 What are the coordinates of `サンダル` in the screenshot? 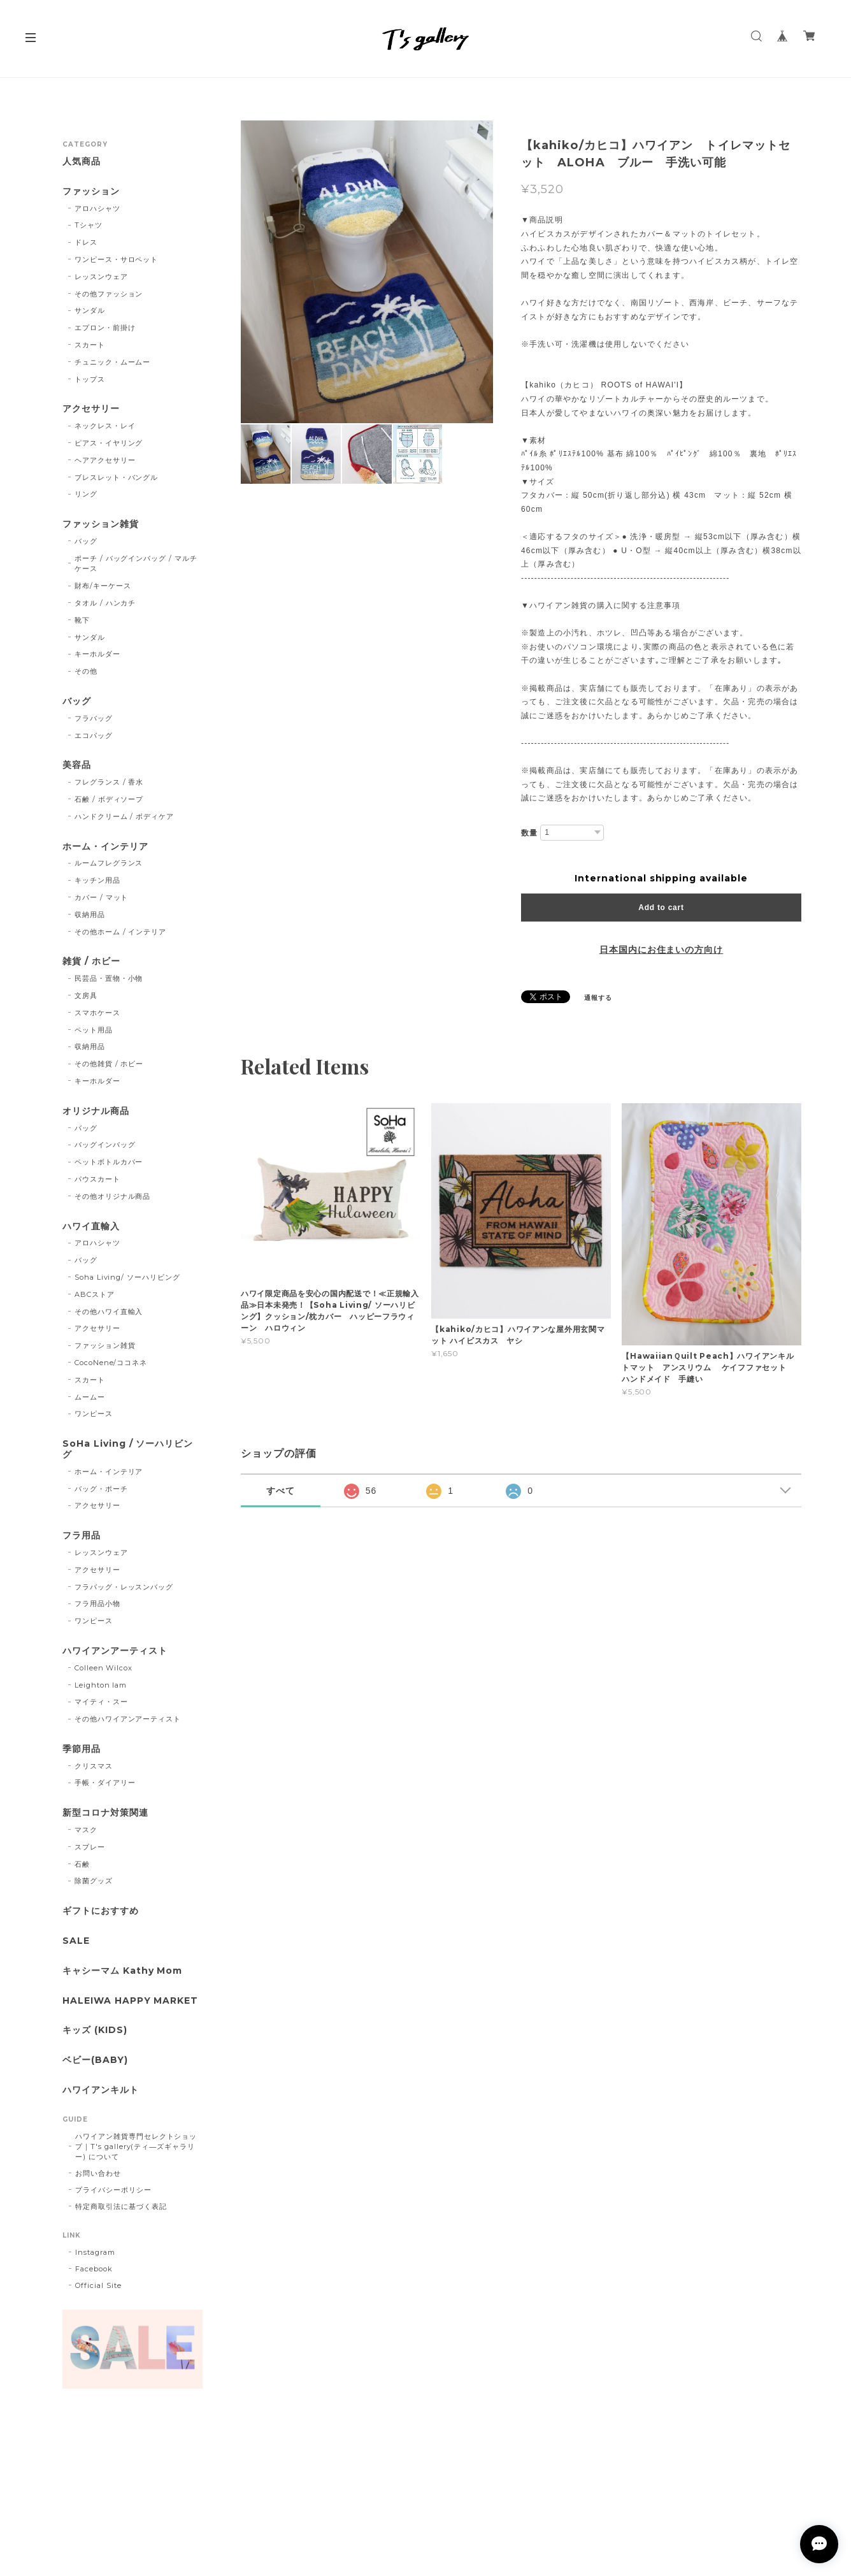 It's located at (90, 310).